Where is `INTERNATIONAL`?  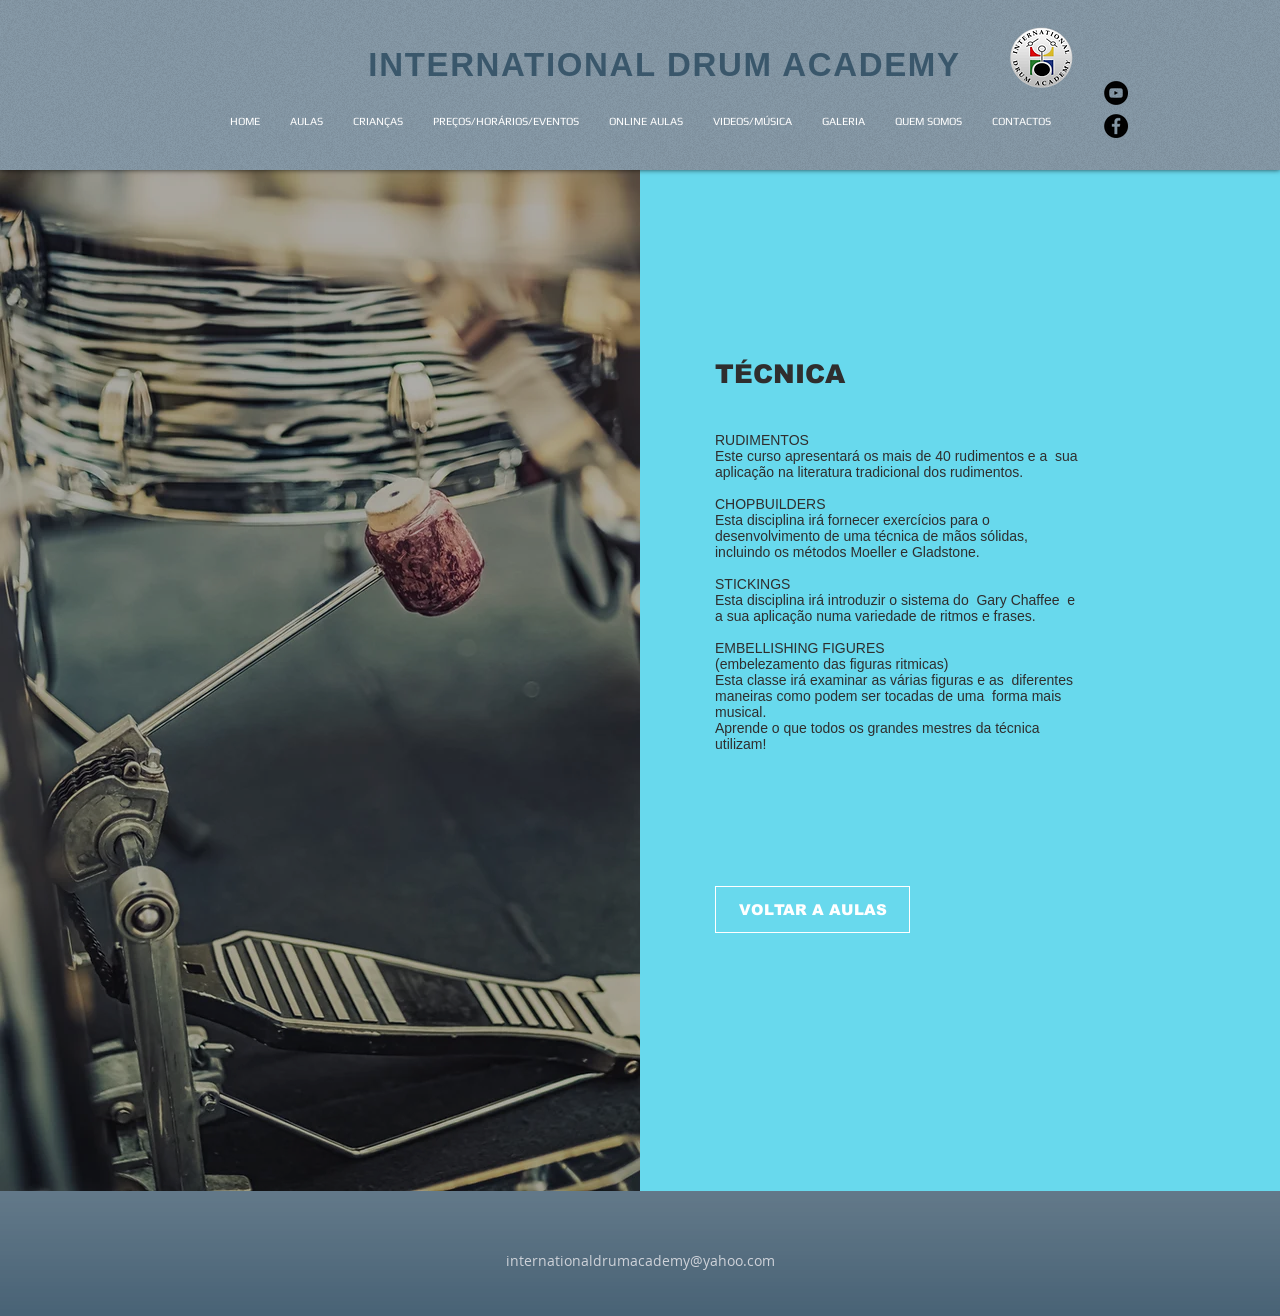 INTERNATIONAL is located at coordinates (517, 64).